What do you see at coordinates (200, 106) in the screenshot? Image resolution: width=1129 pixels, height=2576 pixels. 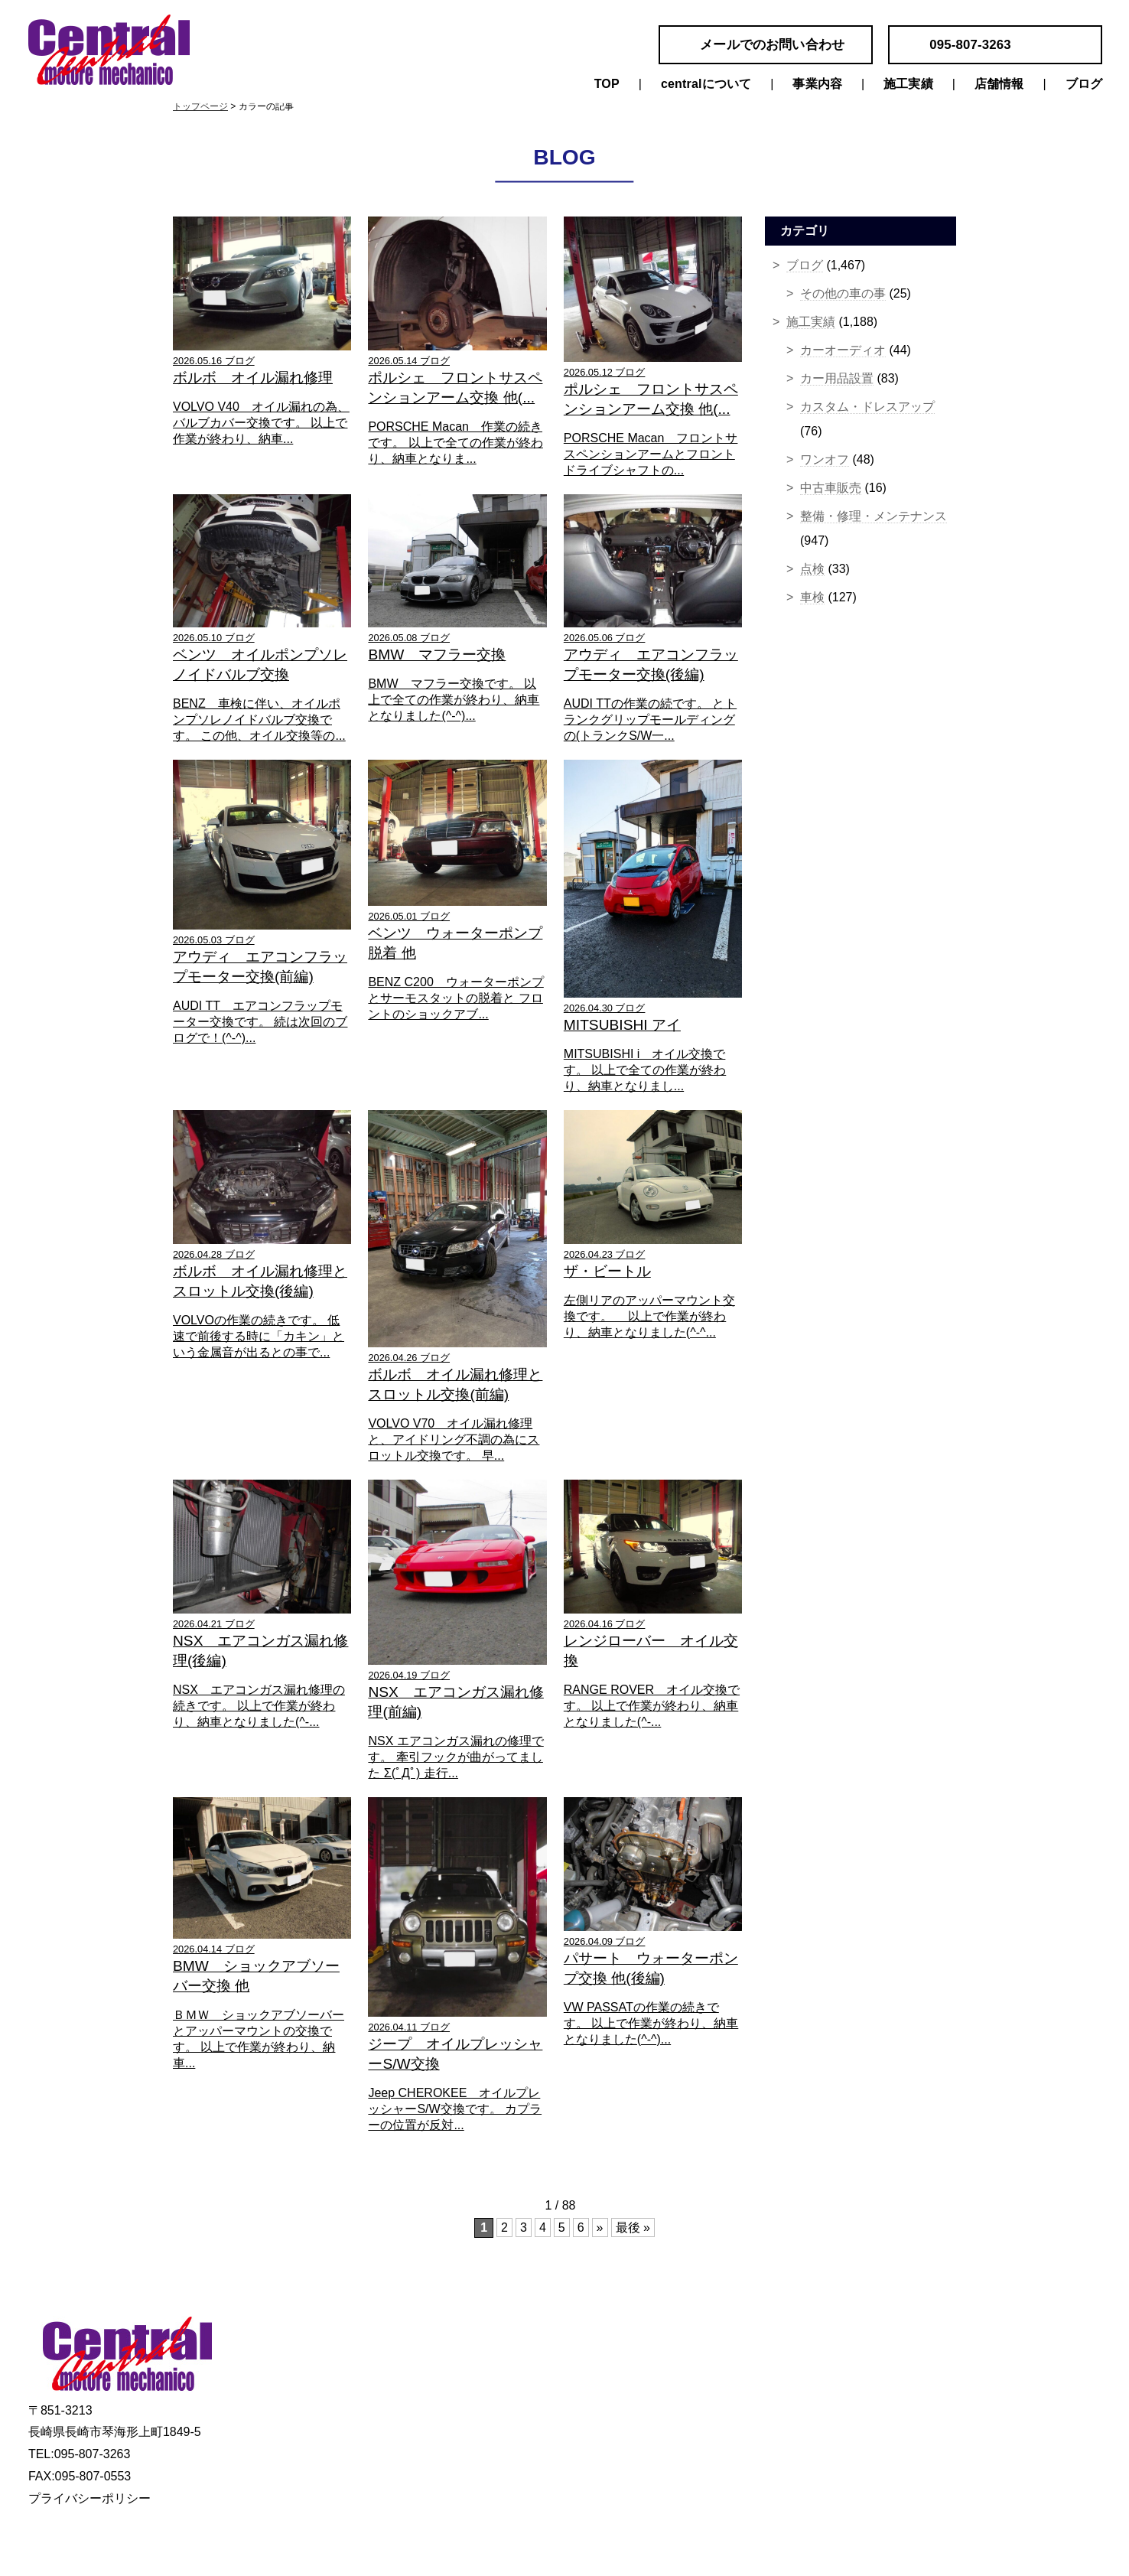 I see `トップページ` at bounding box center [200, 106].